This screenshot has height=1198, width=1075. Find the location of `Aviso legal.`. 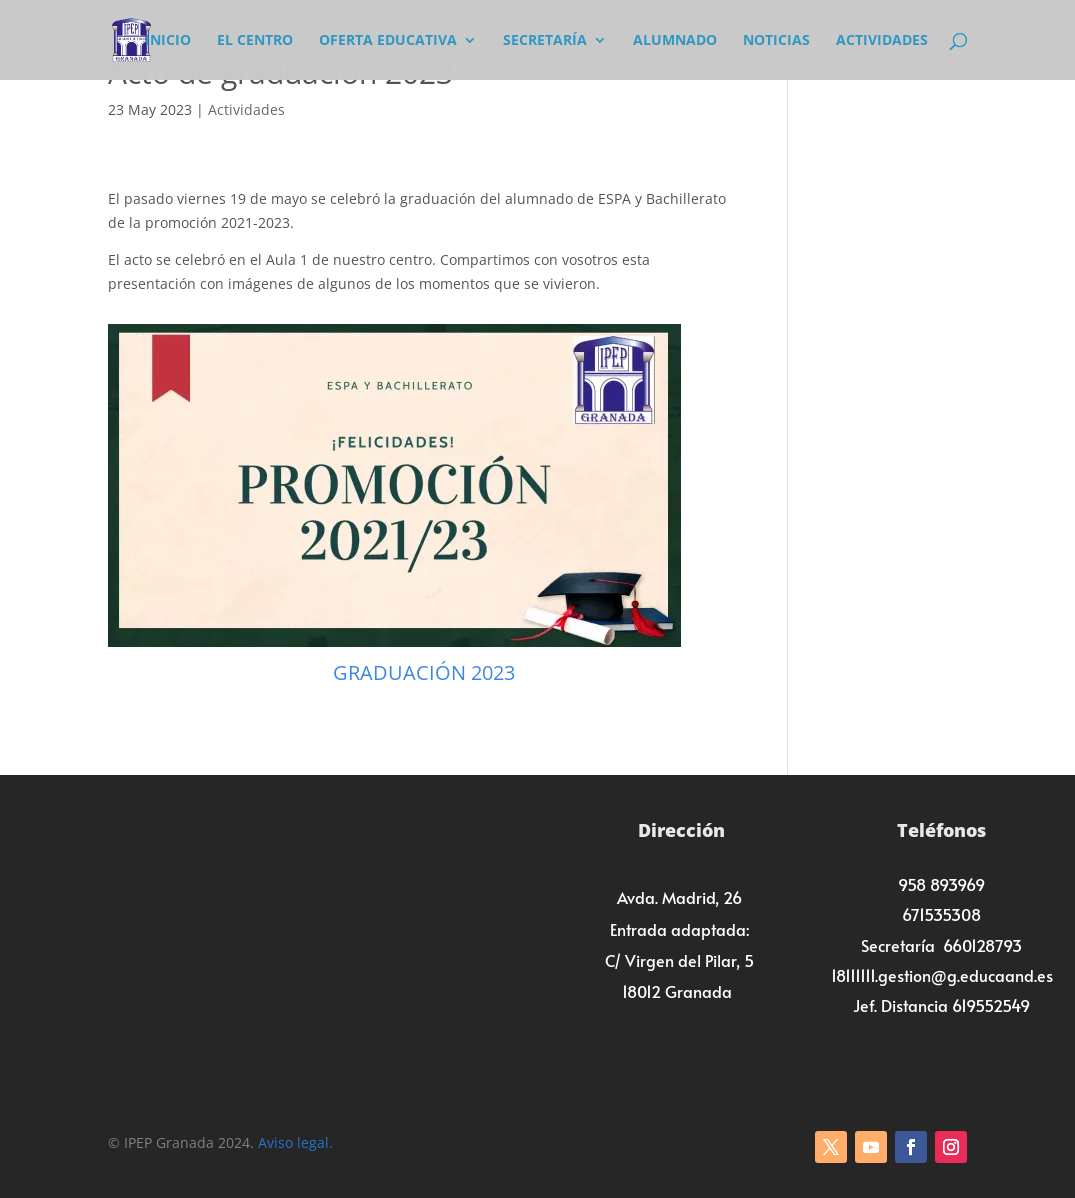

Aviso legal. is located at coordinates (295, 1142).